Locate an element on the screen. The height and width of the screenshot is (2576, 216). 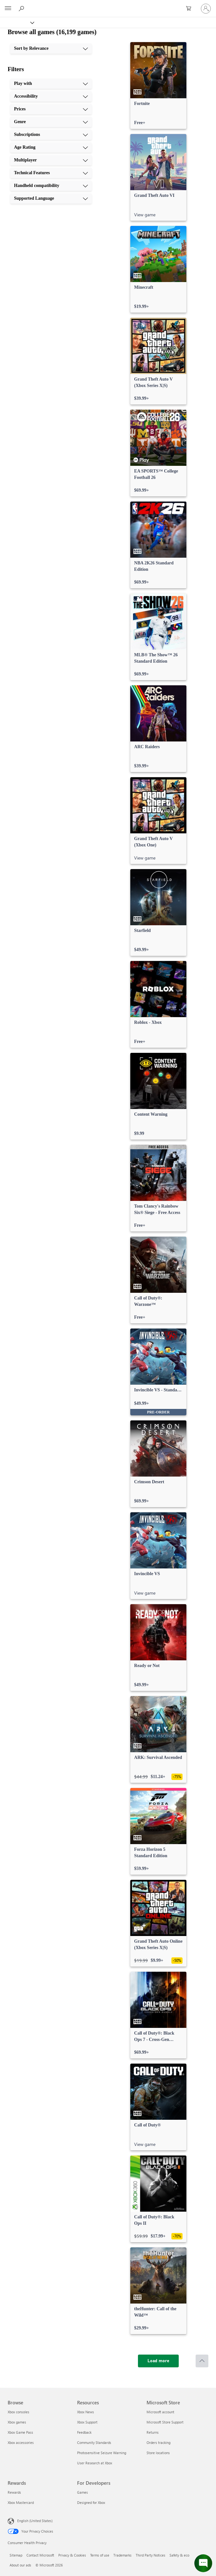
[link] is located at coordinates (158, 85).